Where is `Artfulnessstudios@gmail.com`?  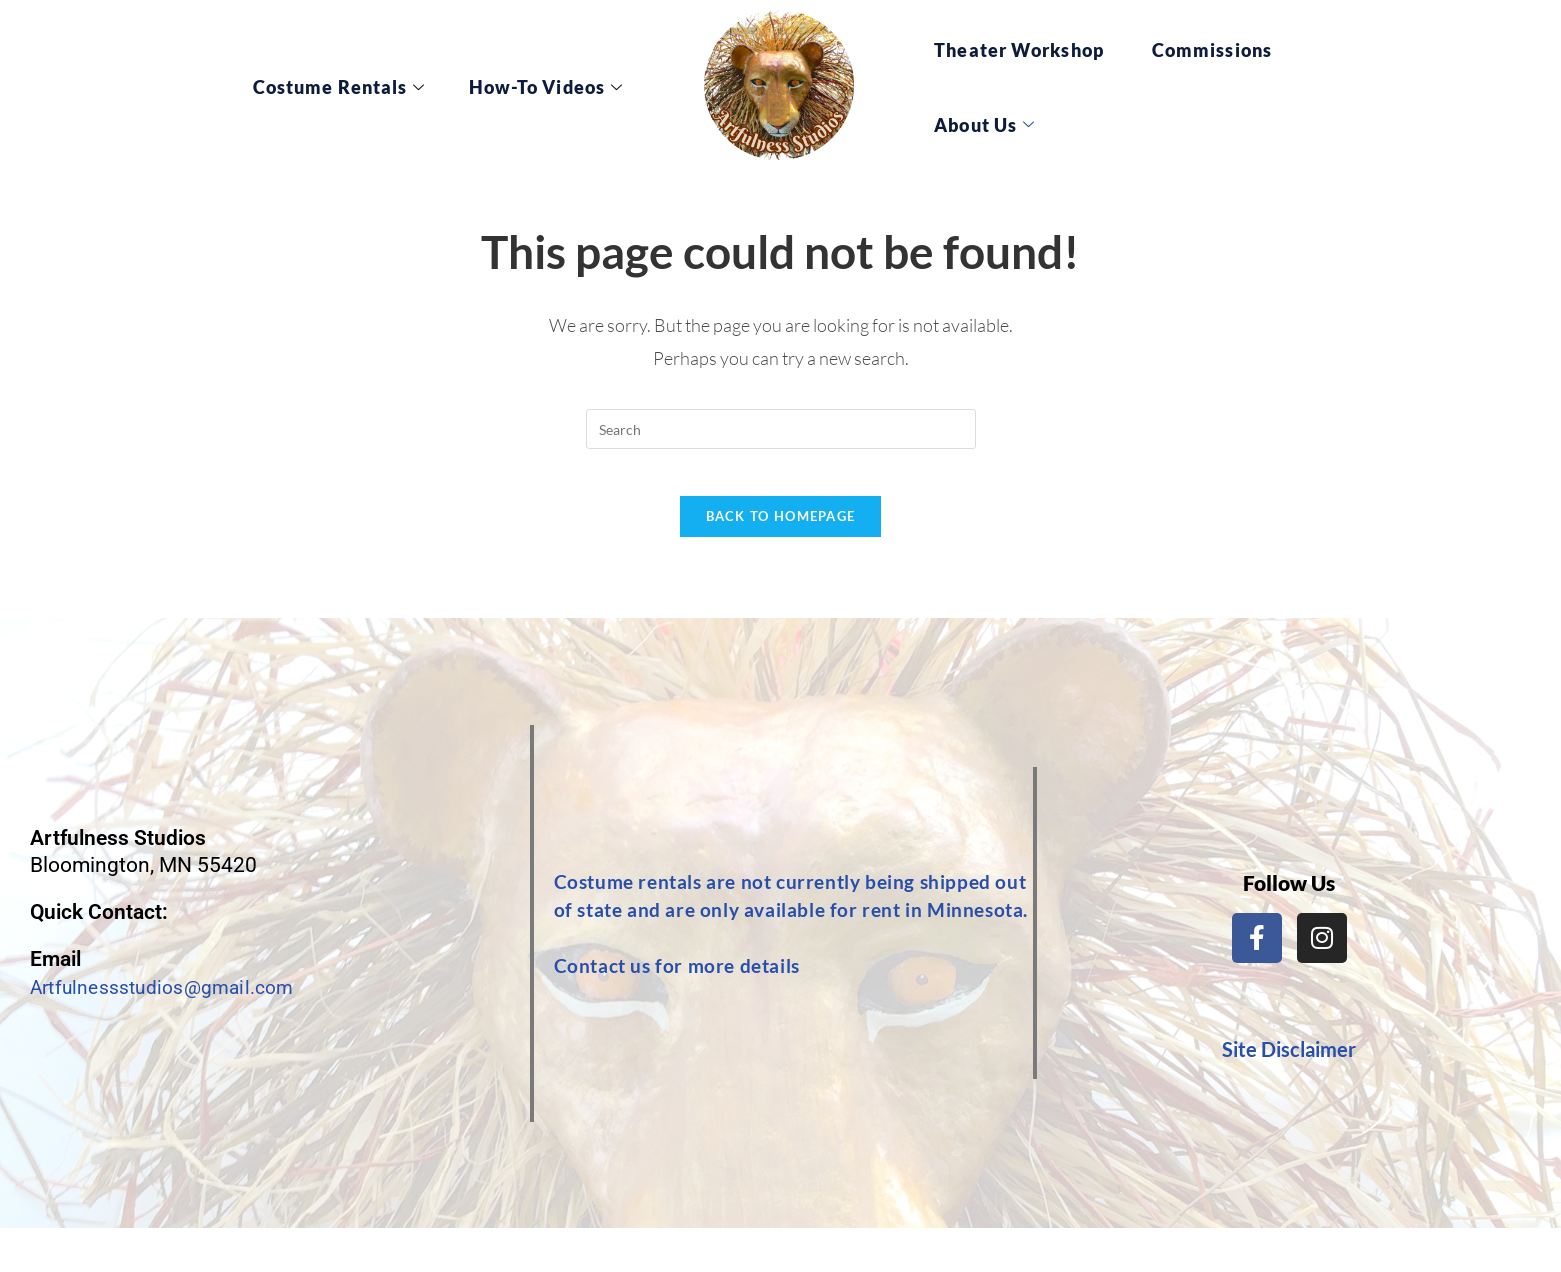 Artfulnessstudios@gmail.com is located at coordinates (172, 1001).